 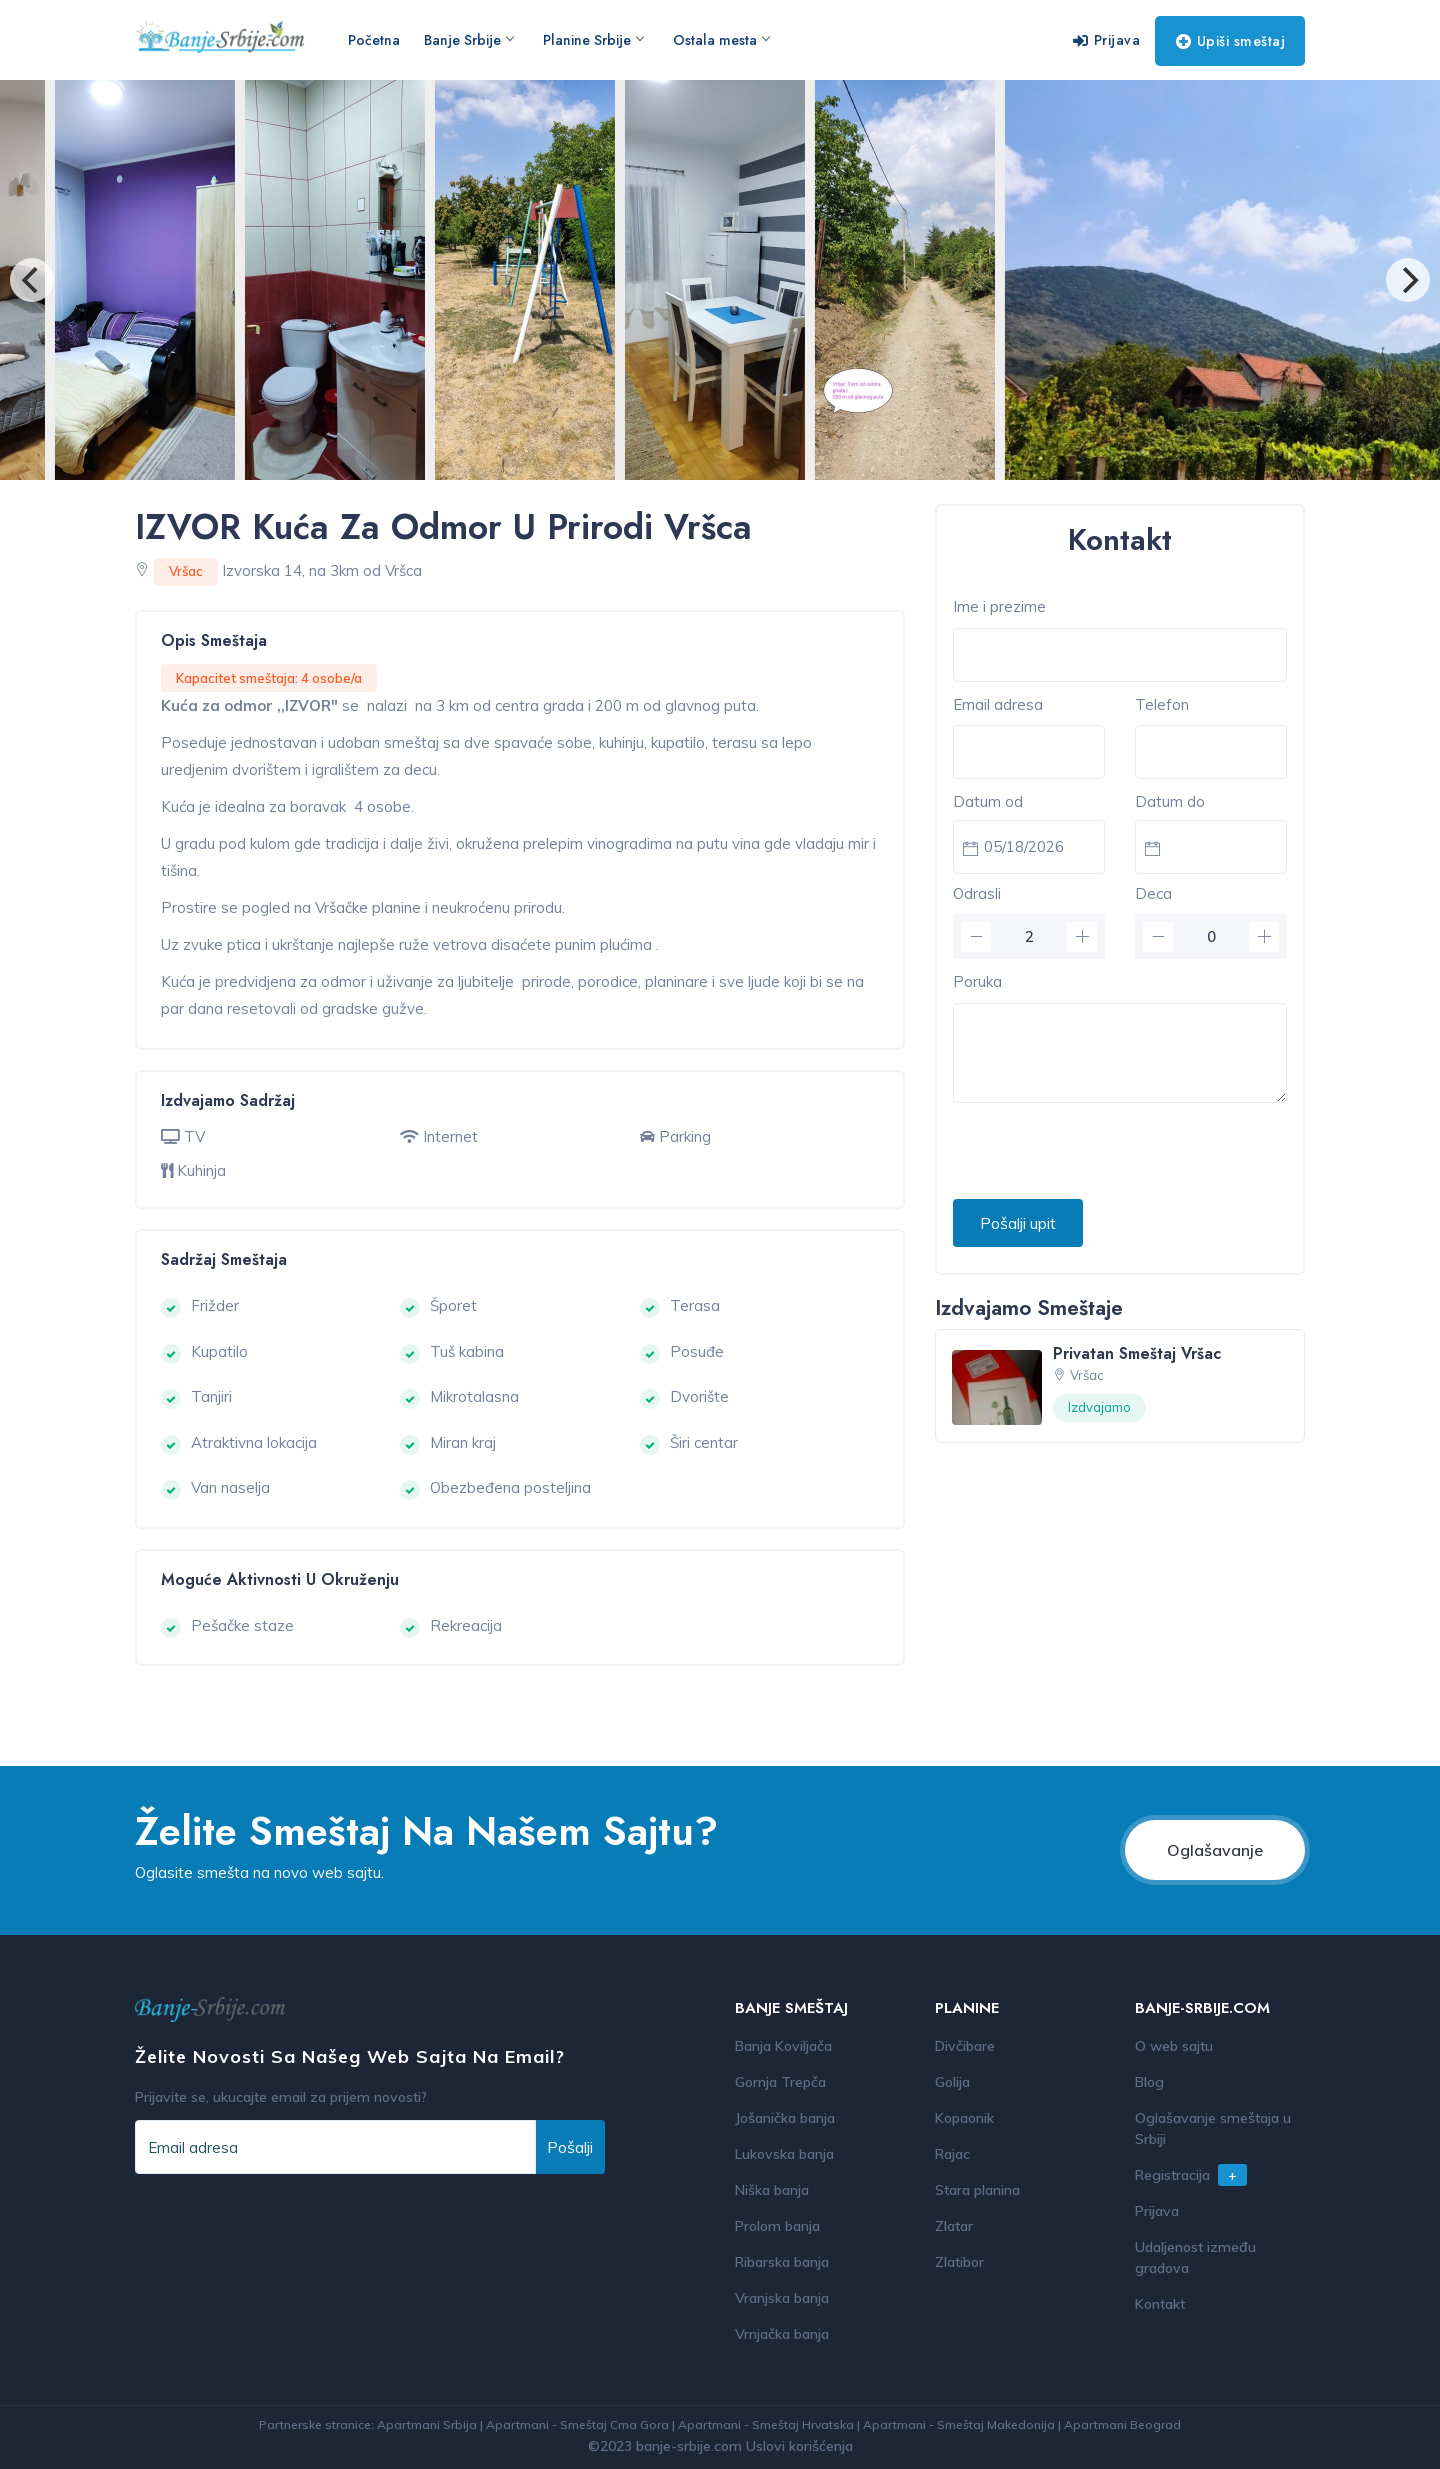 I want to click on Odrasli, so click(x=977, y=893).